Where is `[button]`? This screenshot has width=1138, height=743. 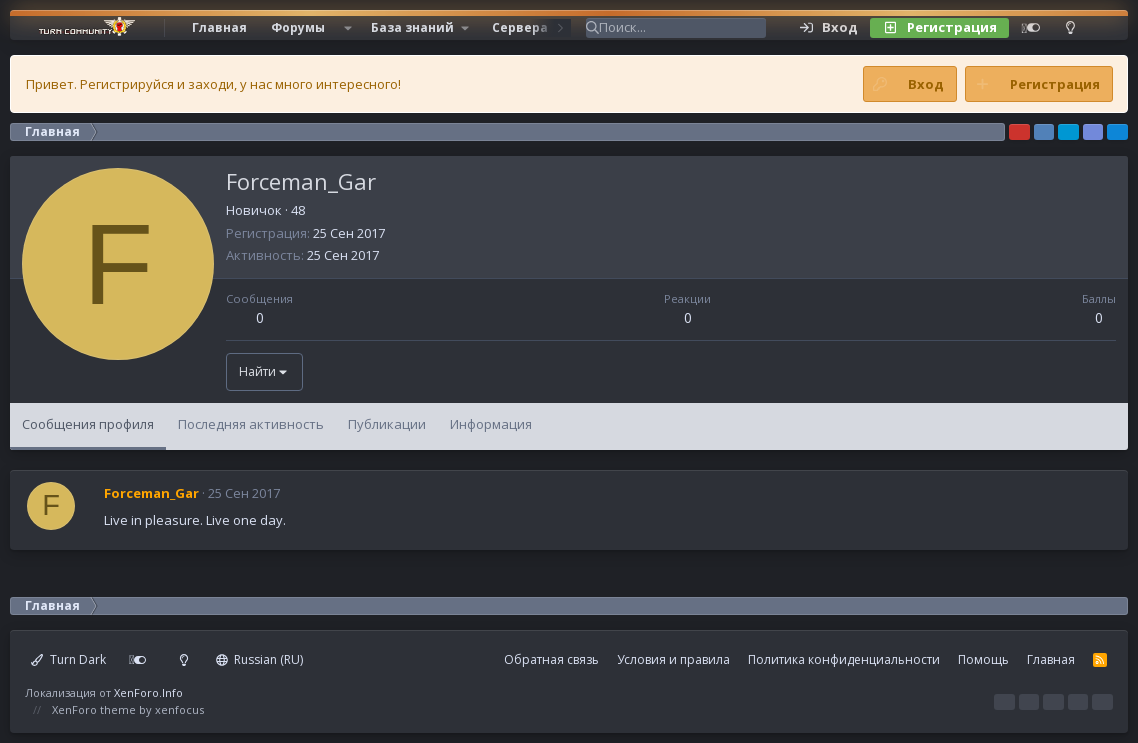
[button] is located at coordinates (348, 28).